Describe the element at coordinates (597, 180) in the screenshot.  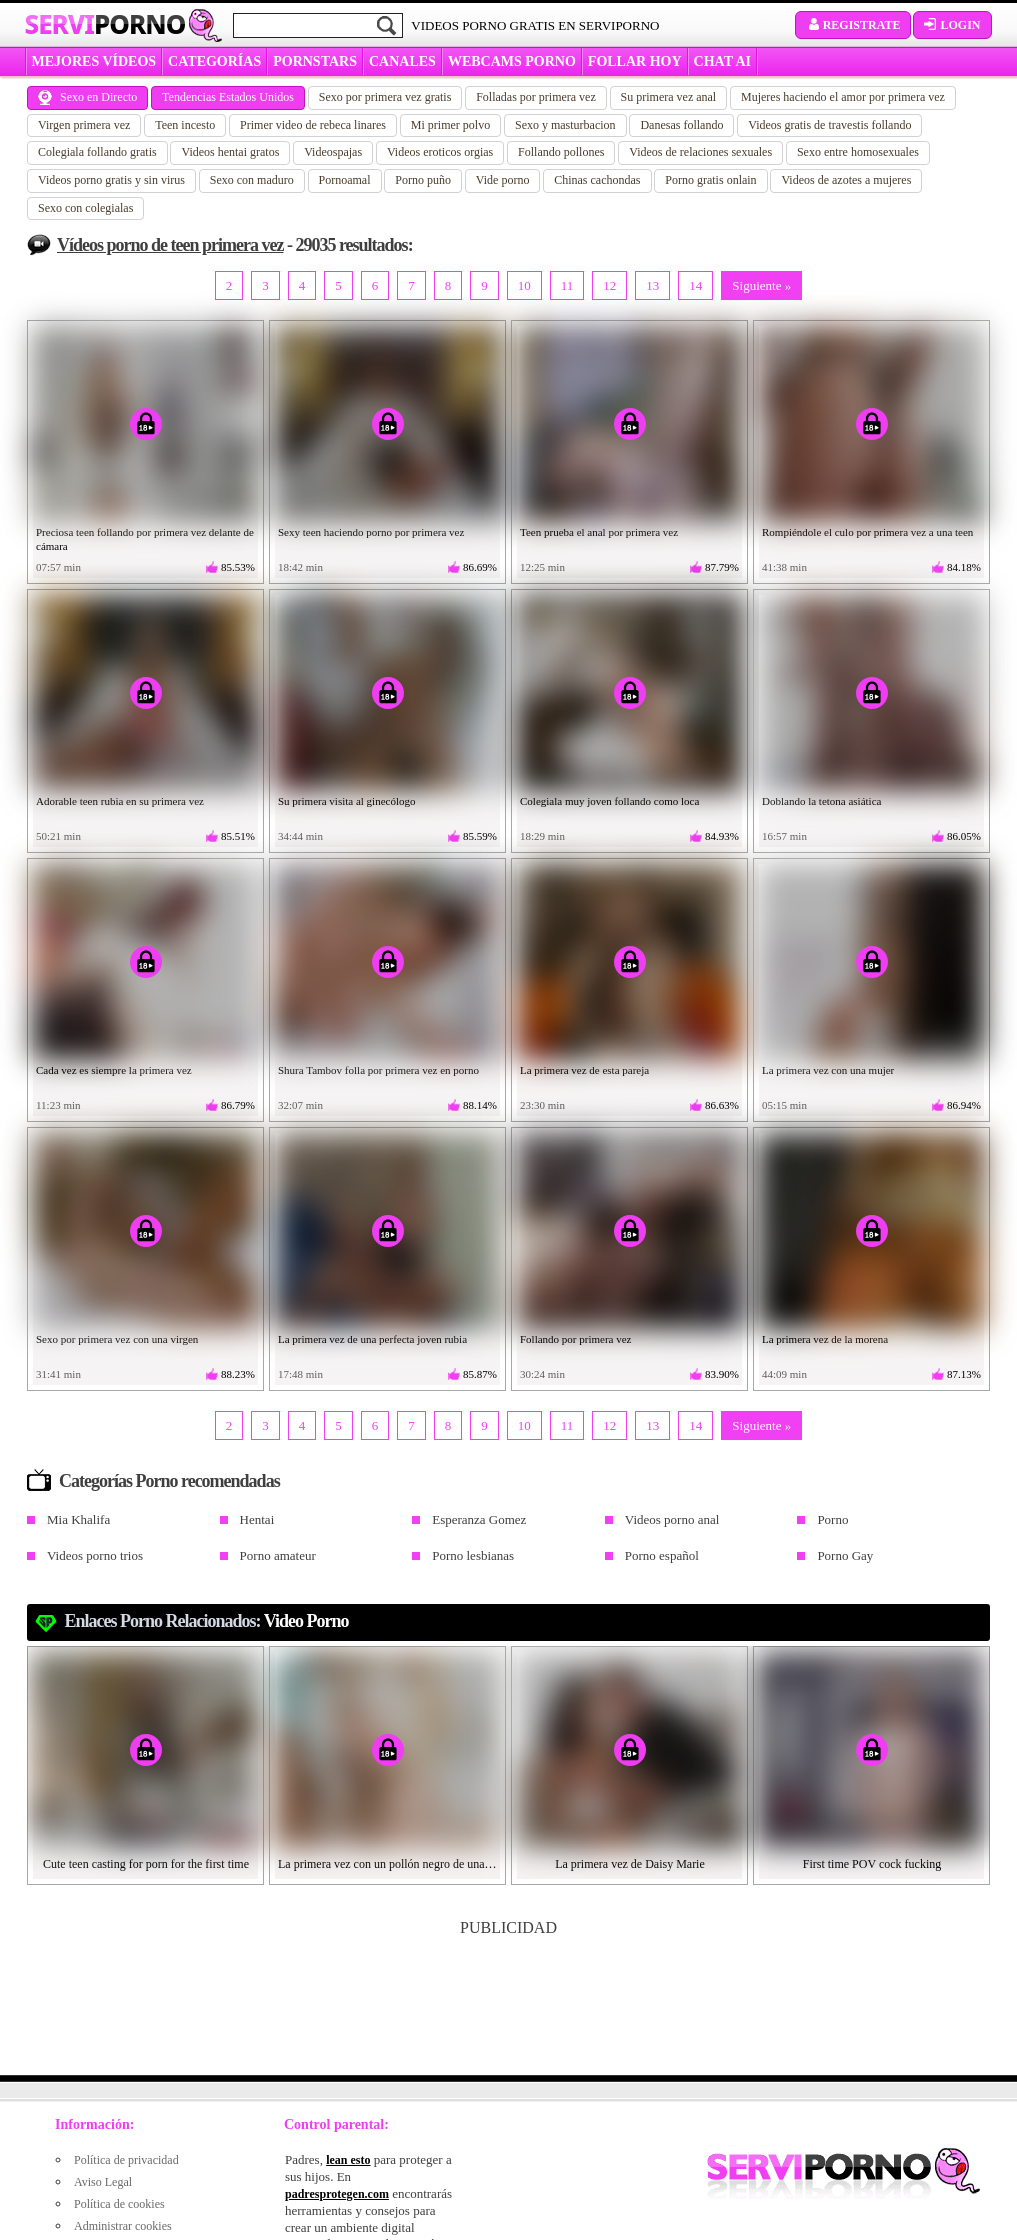
I see `Chinas cachondas` at that location.